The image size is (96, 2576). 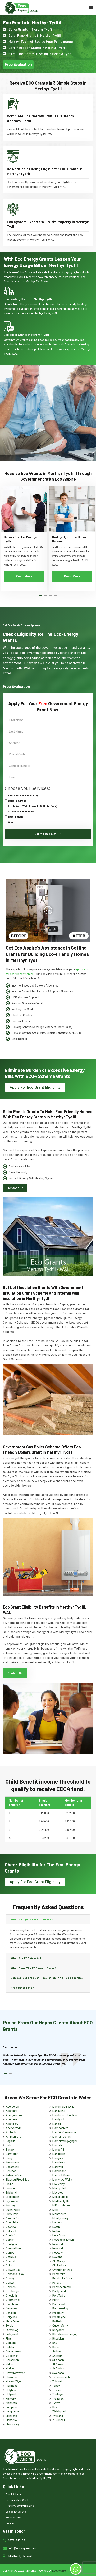 What do you see at coordinates (57, 2255) in the screenshot?
I see `Neyland` at bounding box center [57, 2255].